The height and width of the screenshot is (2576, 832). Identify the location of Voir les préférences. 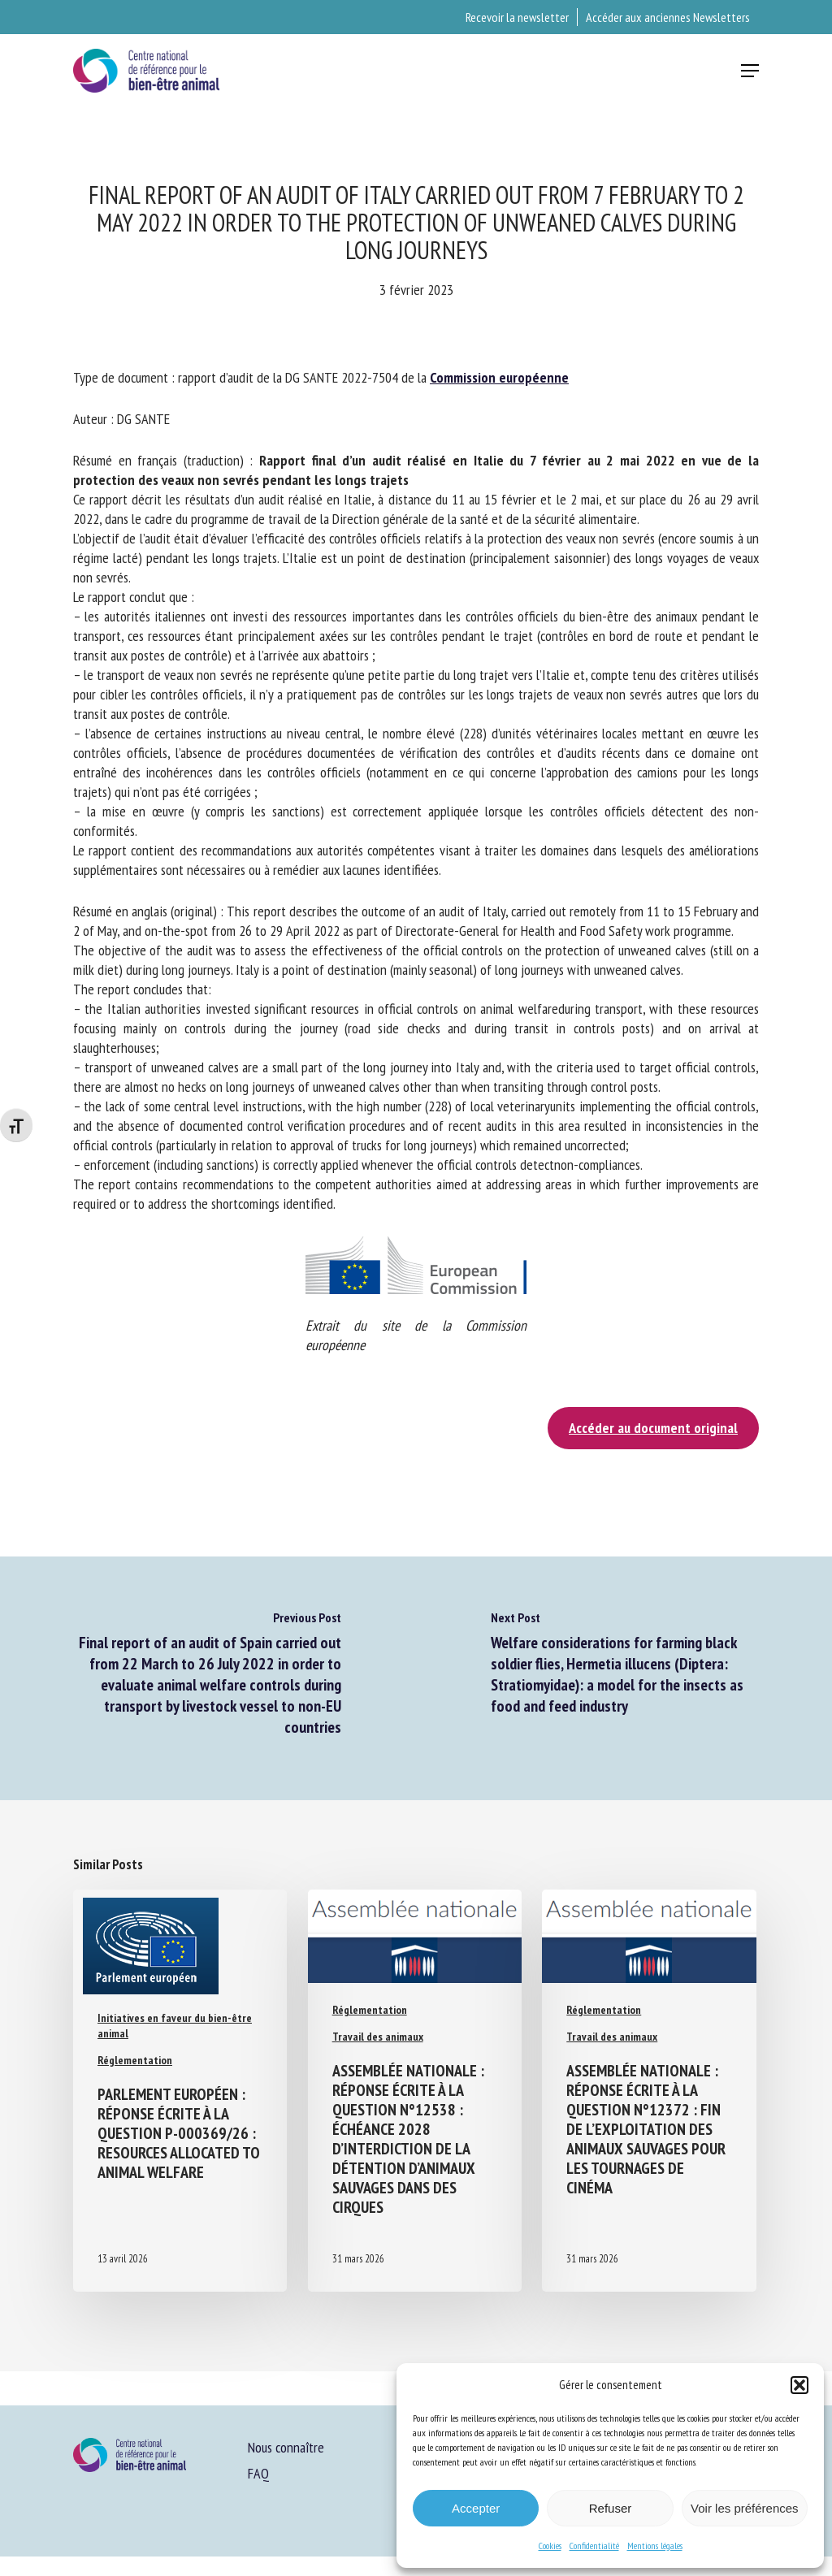
(745, 2508).